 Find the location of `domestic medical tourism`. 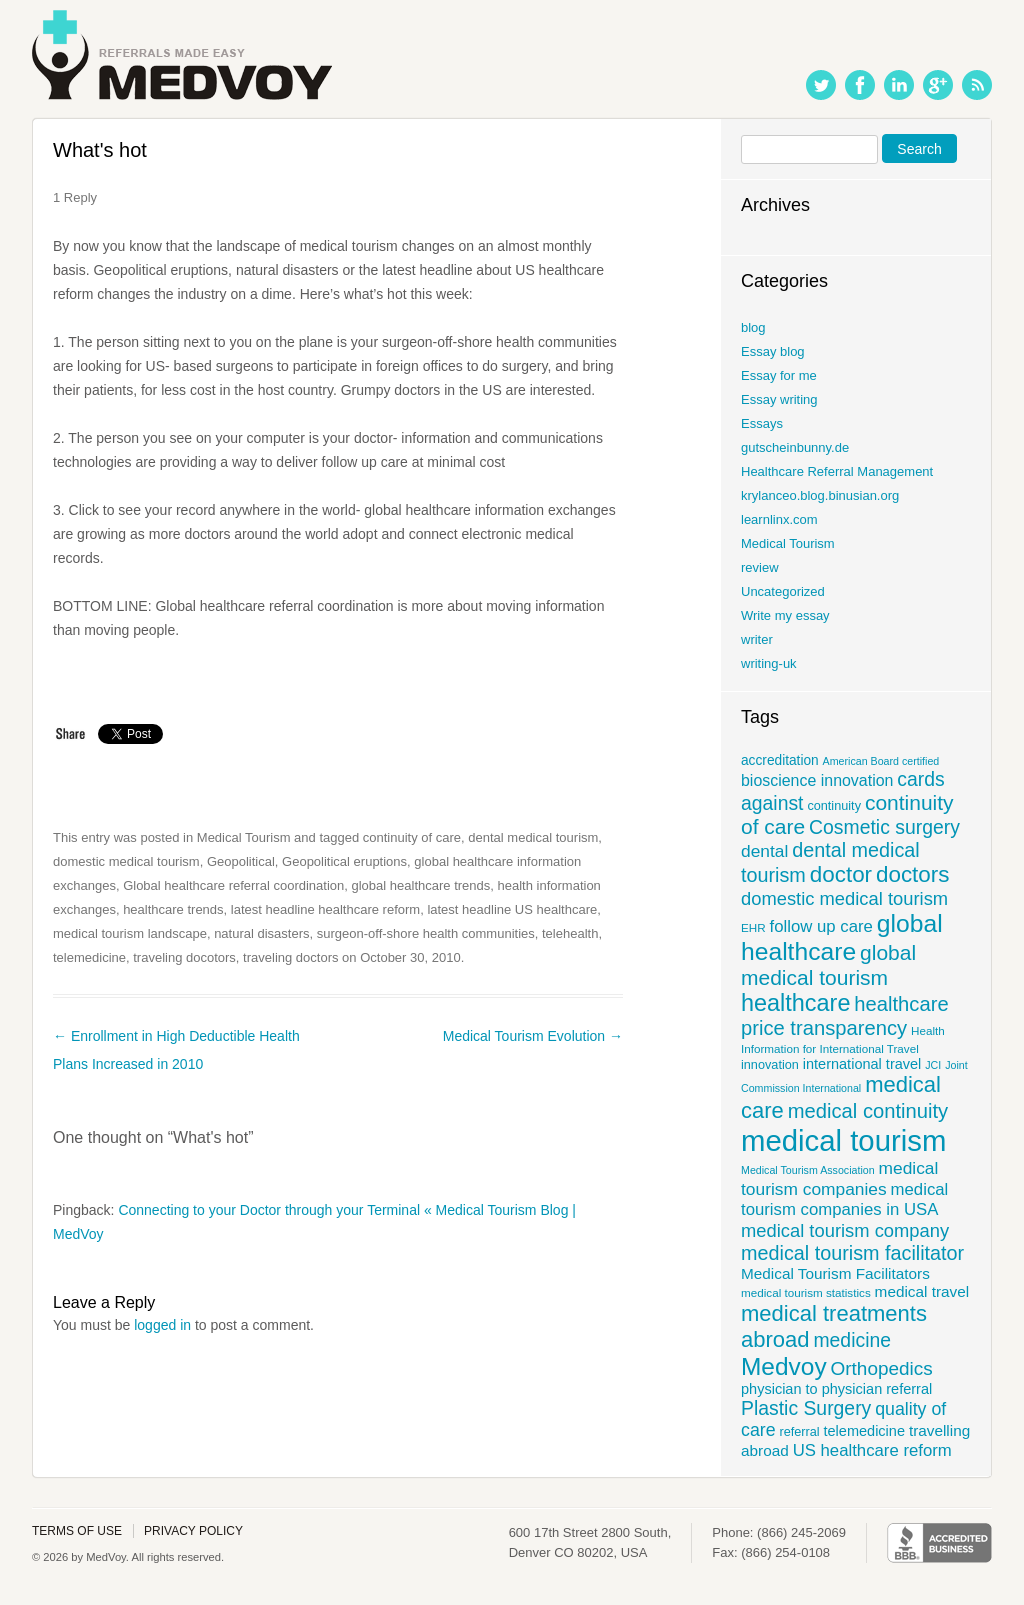

domestic medical tourism is located at coordinates (126, 861).